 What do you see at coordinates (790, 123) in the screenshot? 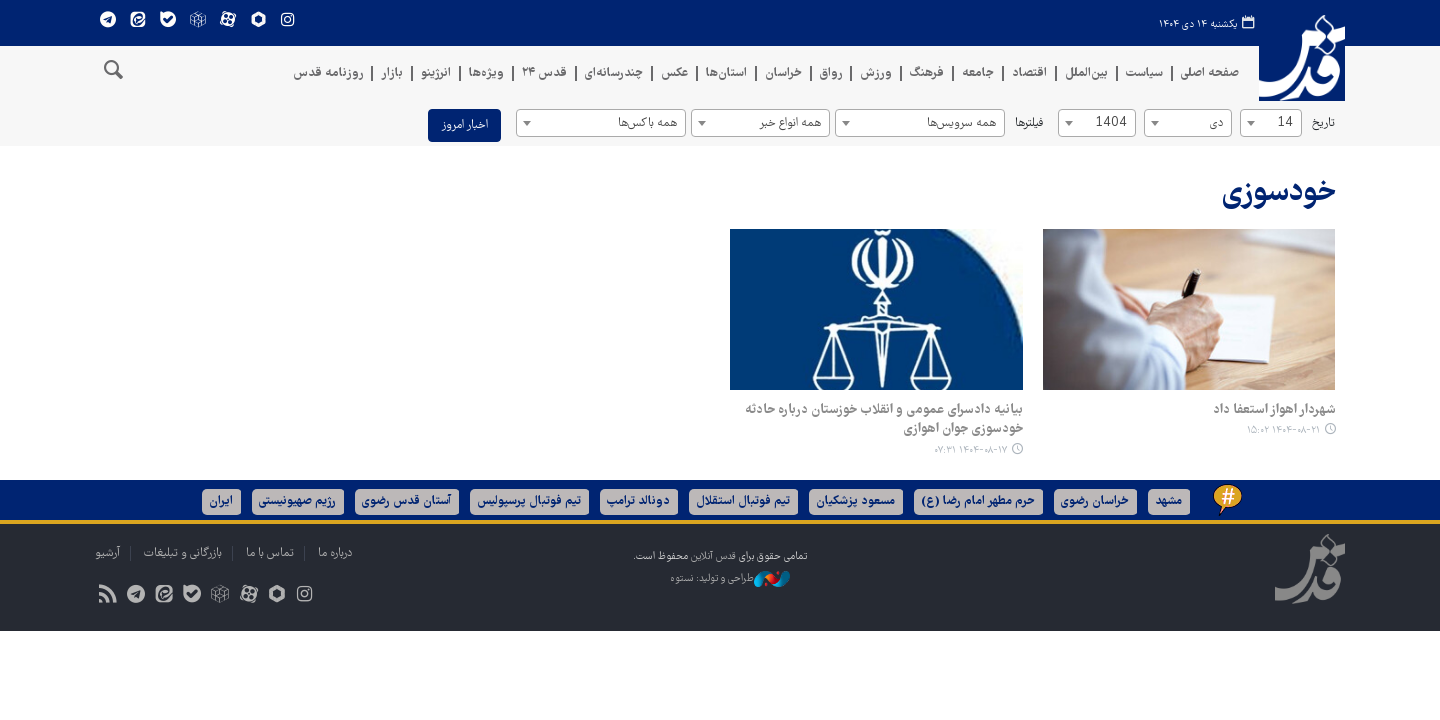
I see `همه انواع خبر [textbox]` at bounding box center [790, 123].